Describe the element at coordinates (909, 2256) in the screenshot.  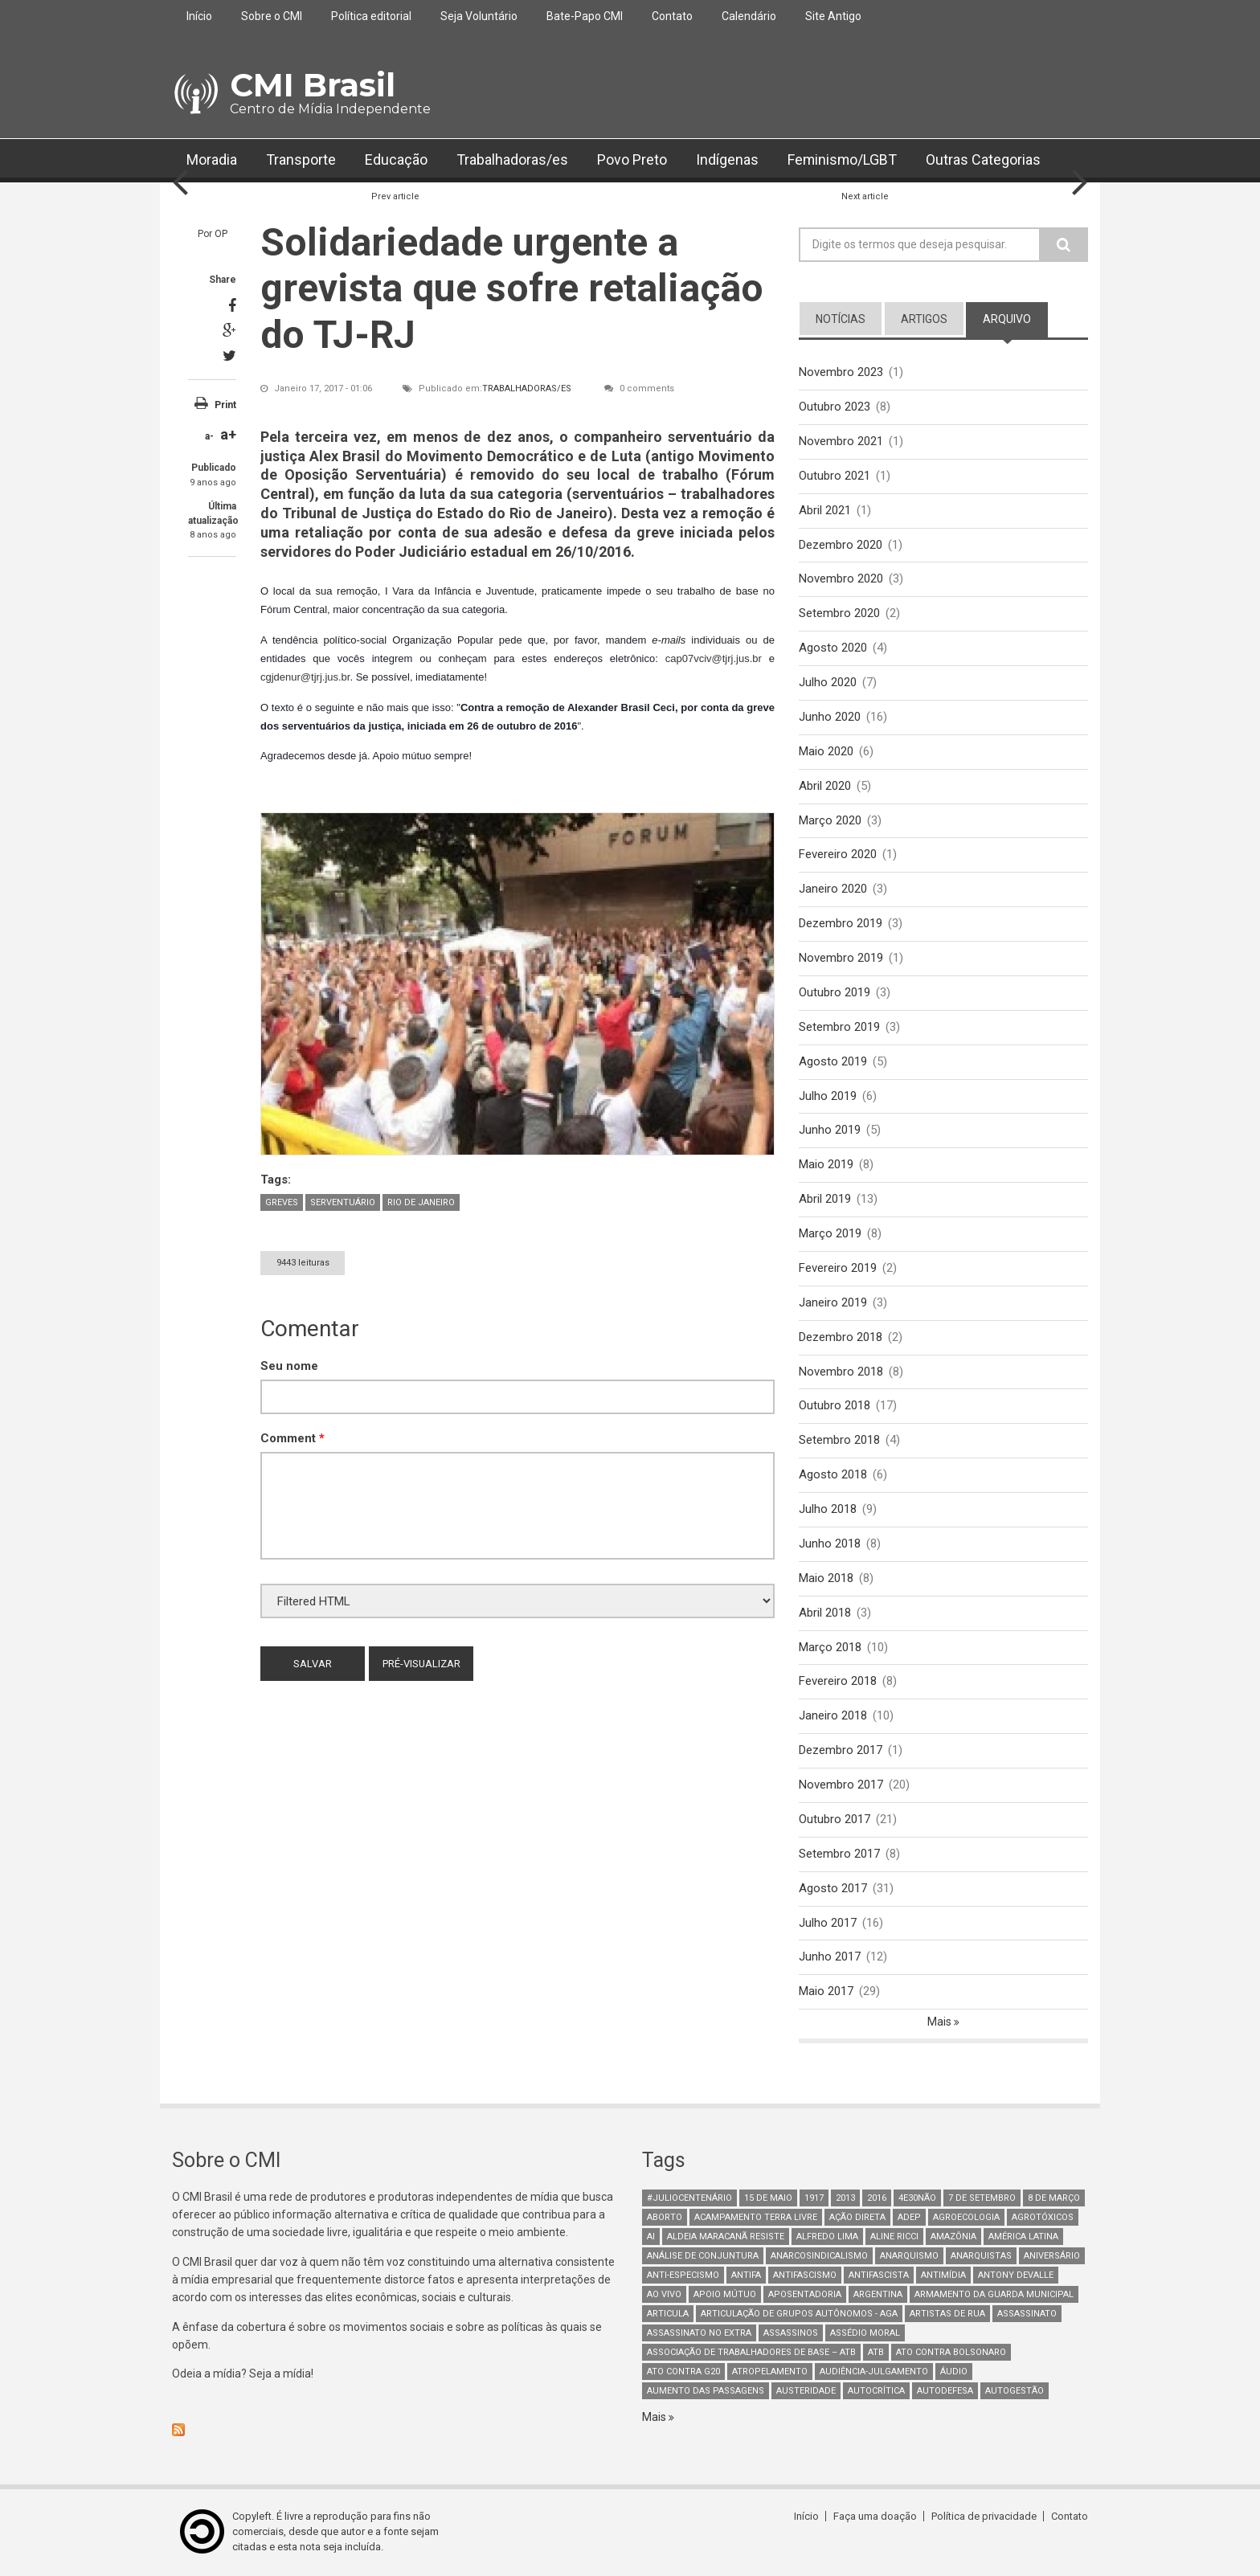
I see `Anarquismo` at that location.